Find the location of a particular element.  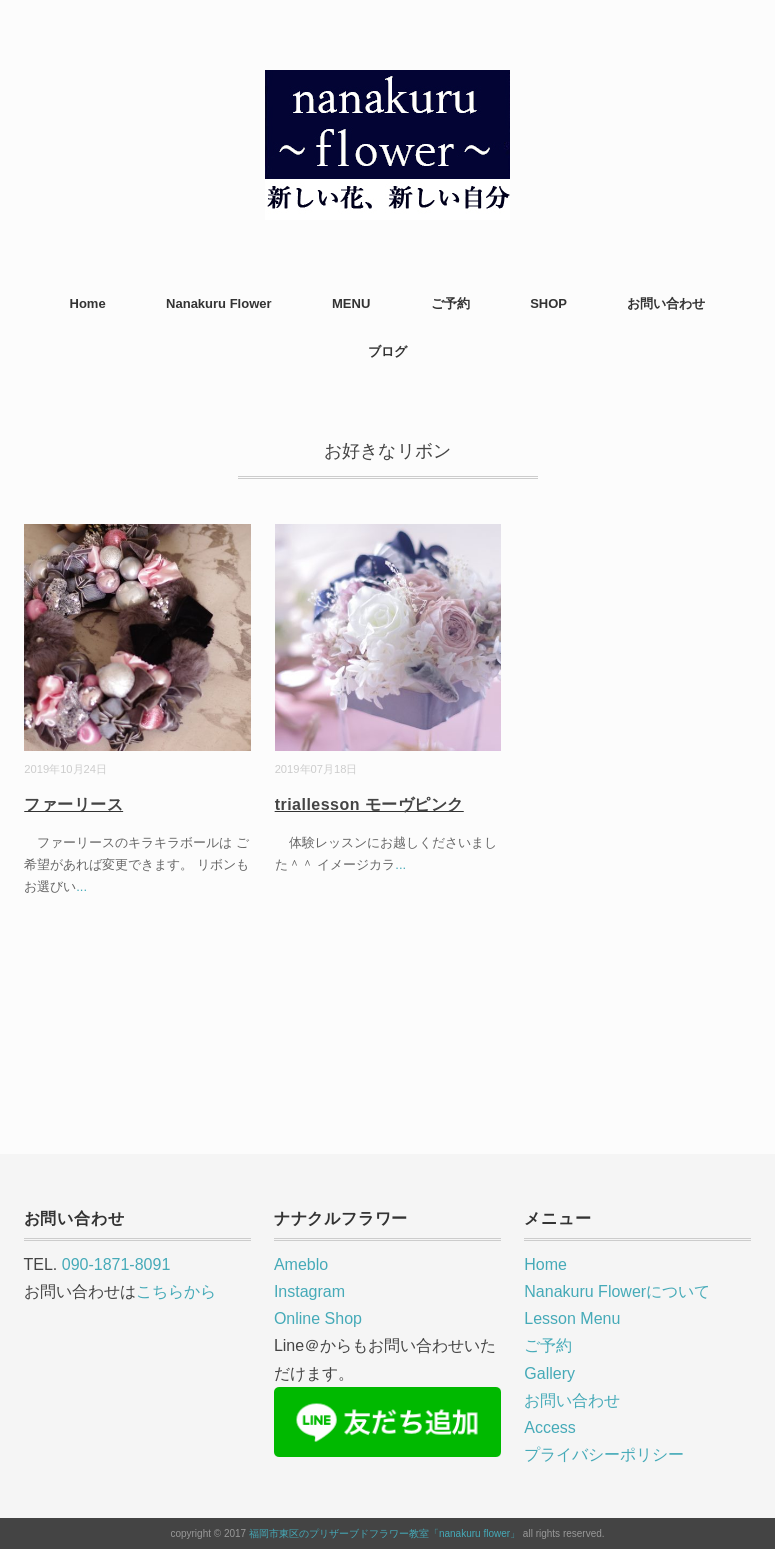

... is located at coordinates (81, 886).